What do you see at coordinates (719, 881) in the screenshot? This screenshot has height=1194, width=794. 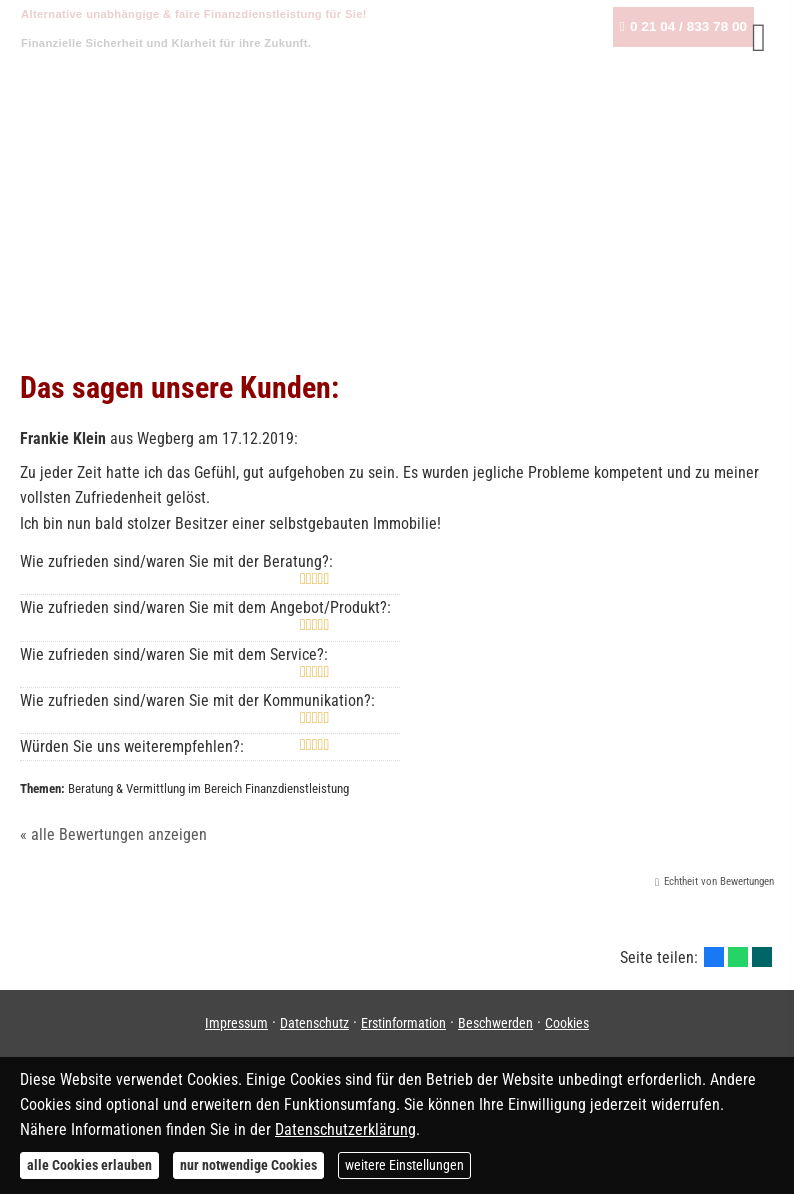 I see `Echtheit von Bewertungen [Echtheit von Bewertungen (&ouml;ffnet in einem neuen Tab)]` at bounding box center [719, 881].